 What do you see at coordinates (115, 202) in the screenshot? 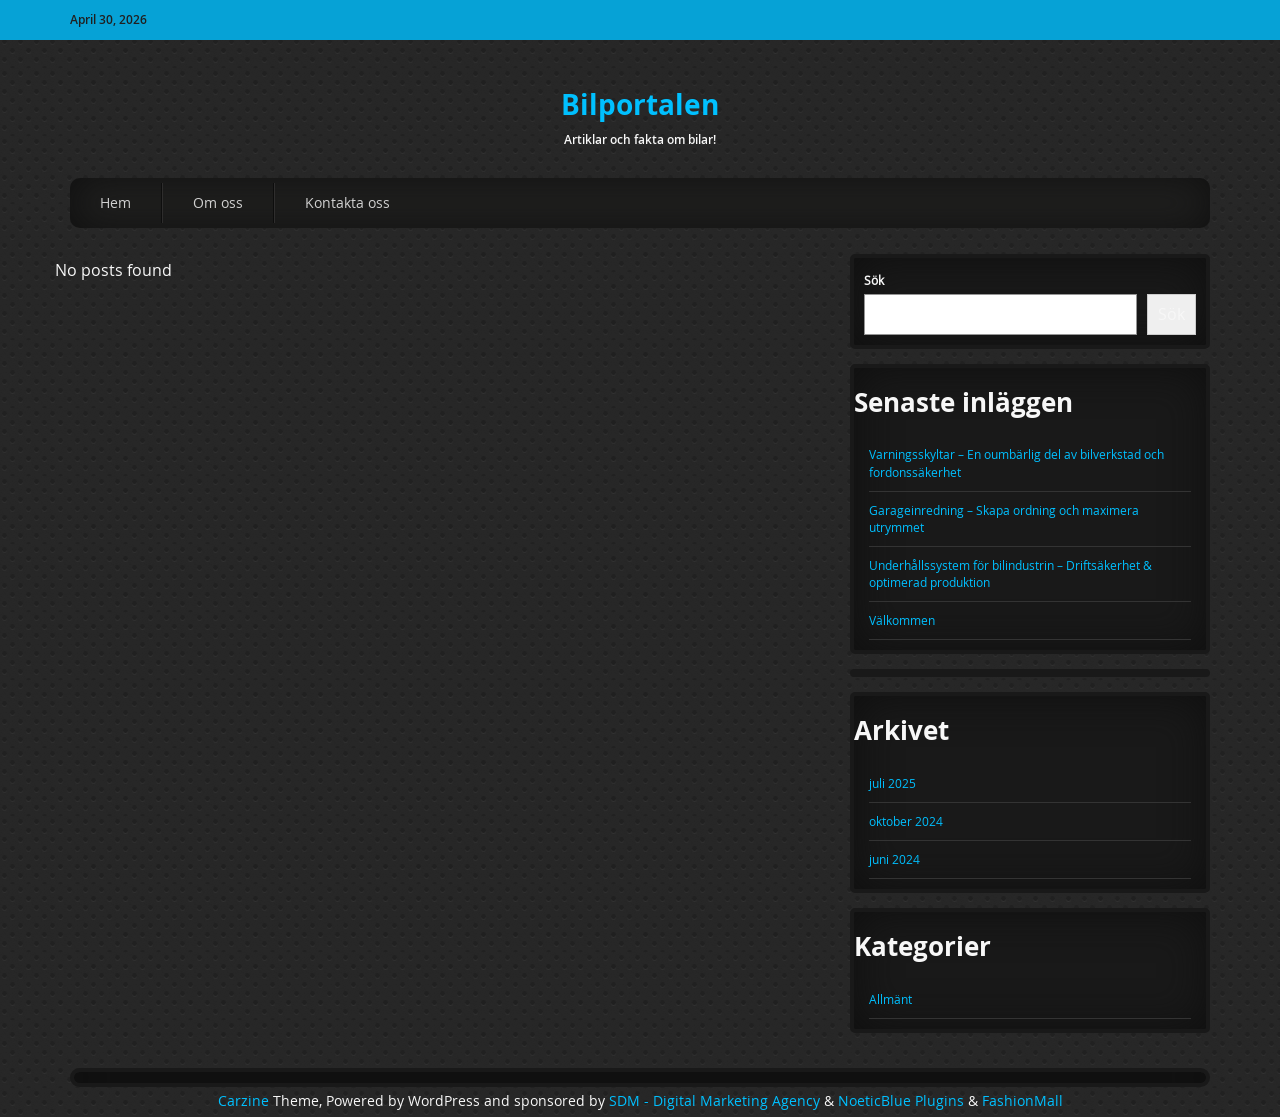
I see `Hem` at bounding box center [115, 202].